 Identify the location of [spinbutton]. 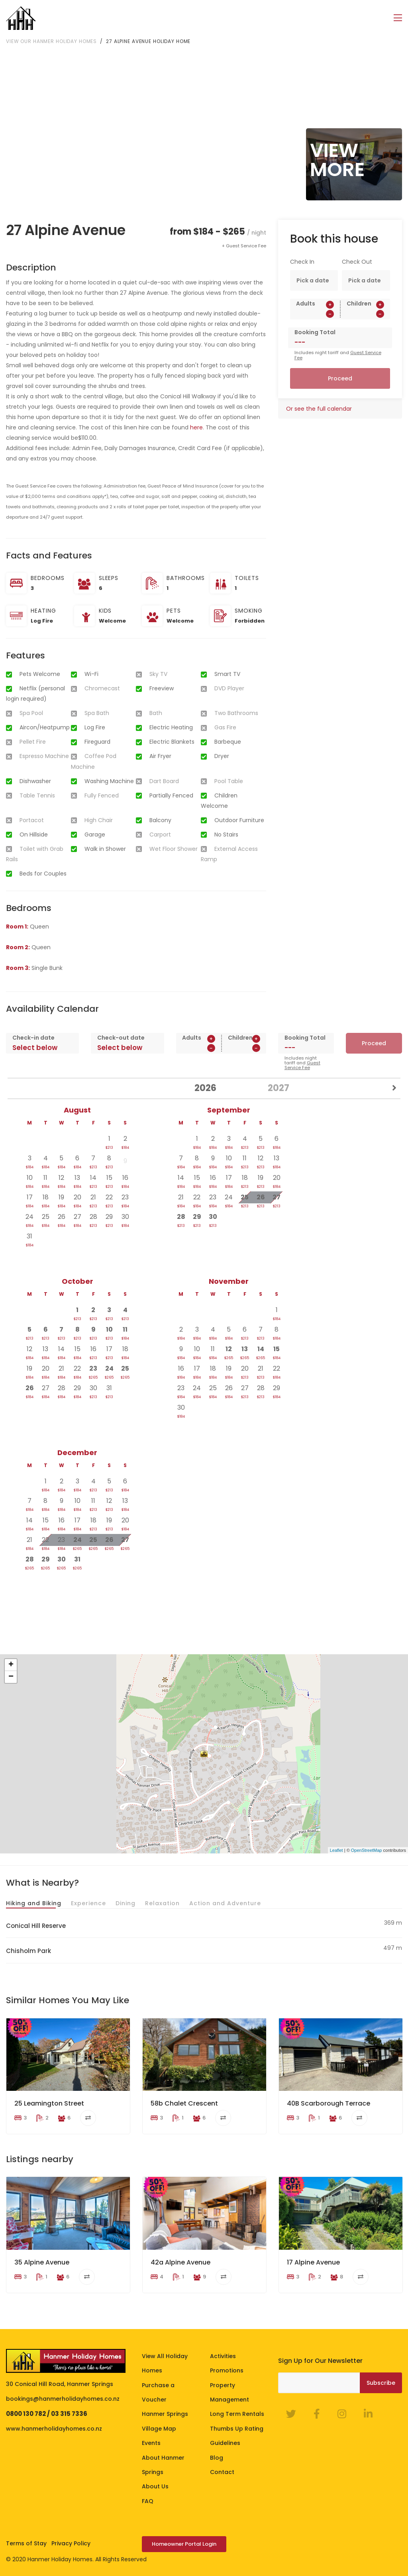
(315, 313).